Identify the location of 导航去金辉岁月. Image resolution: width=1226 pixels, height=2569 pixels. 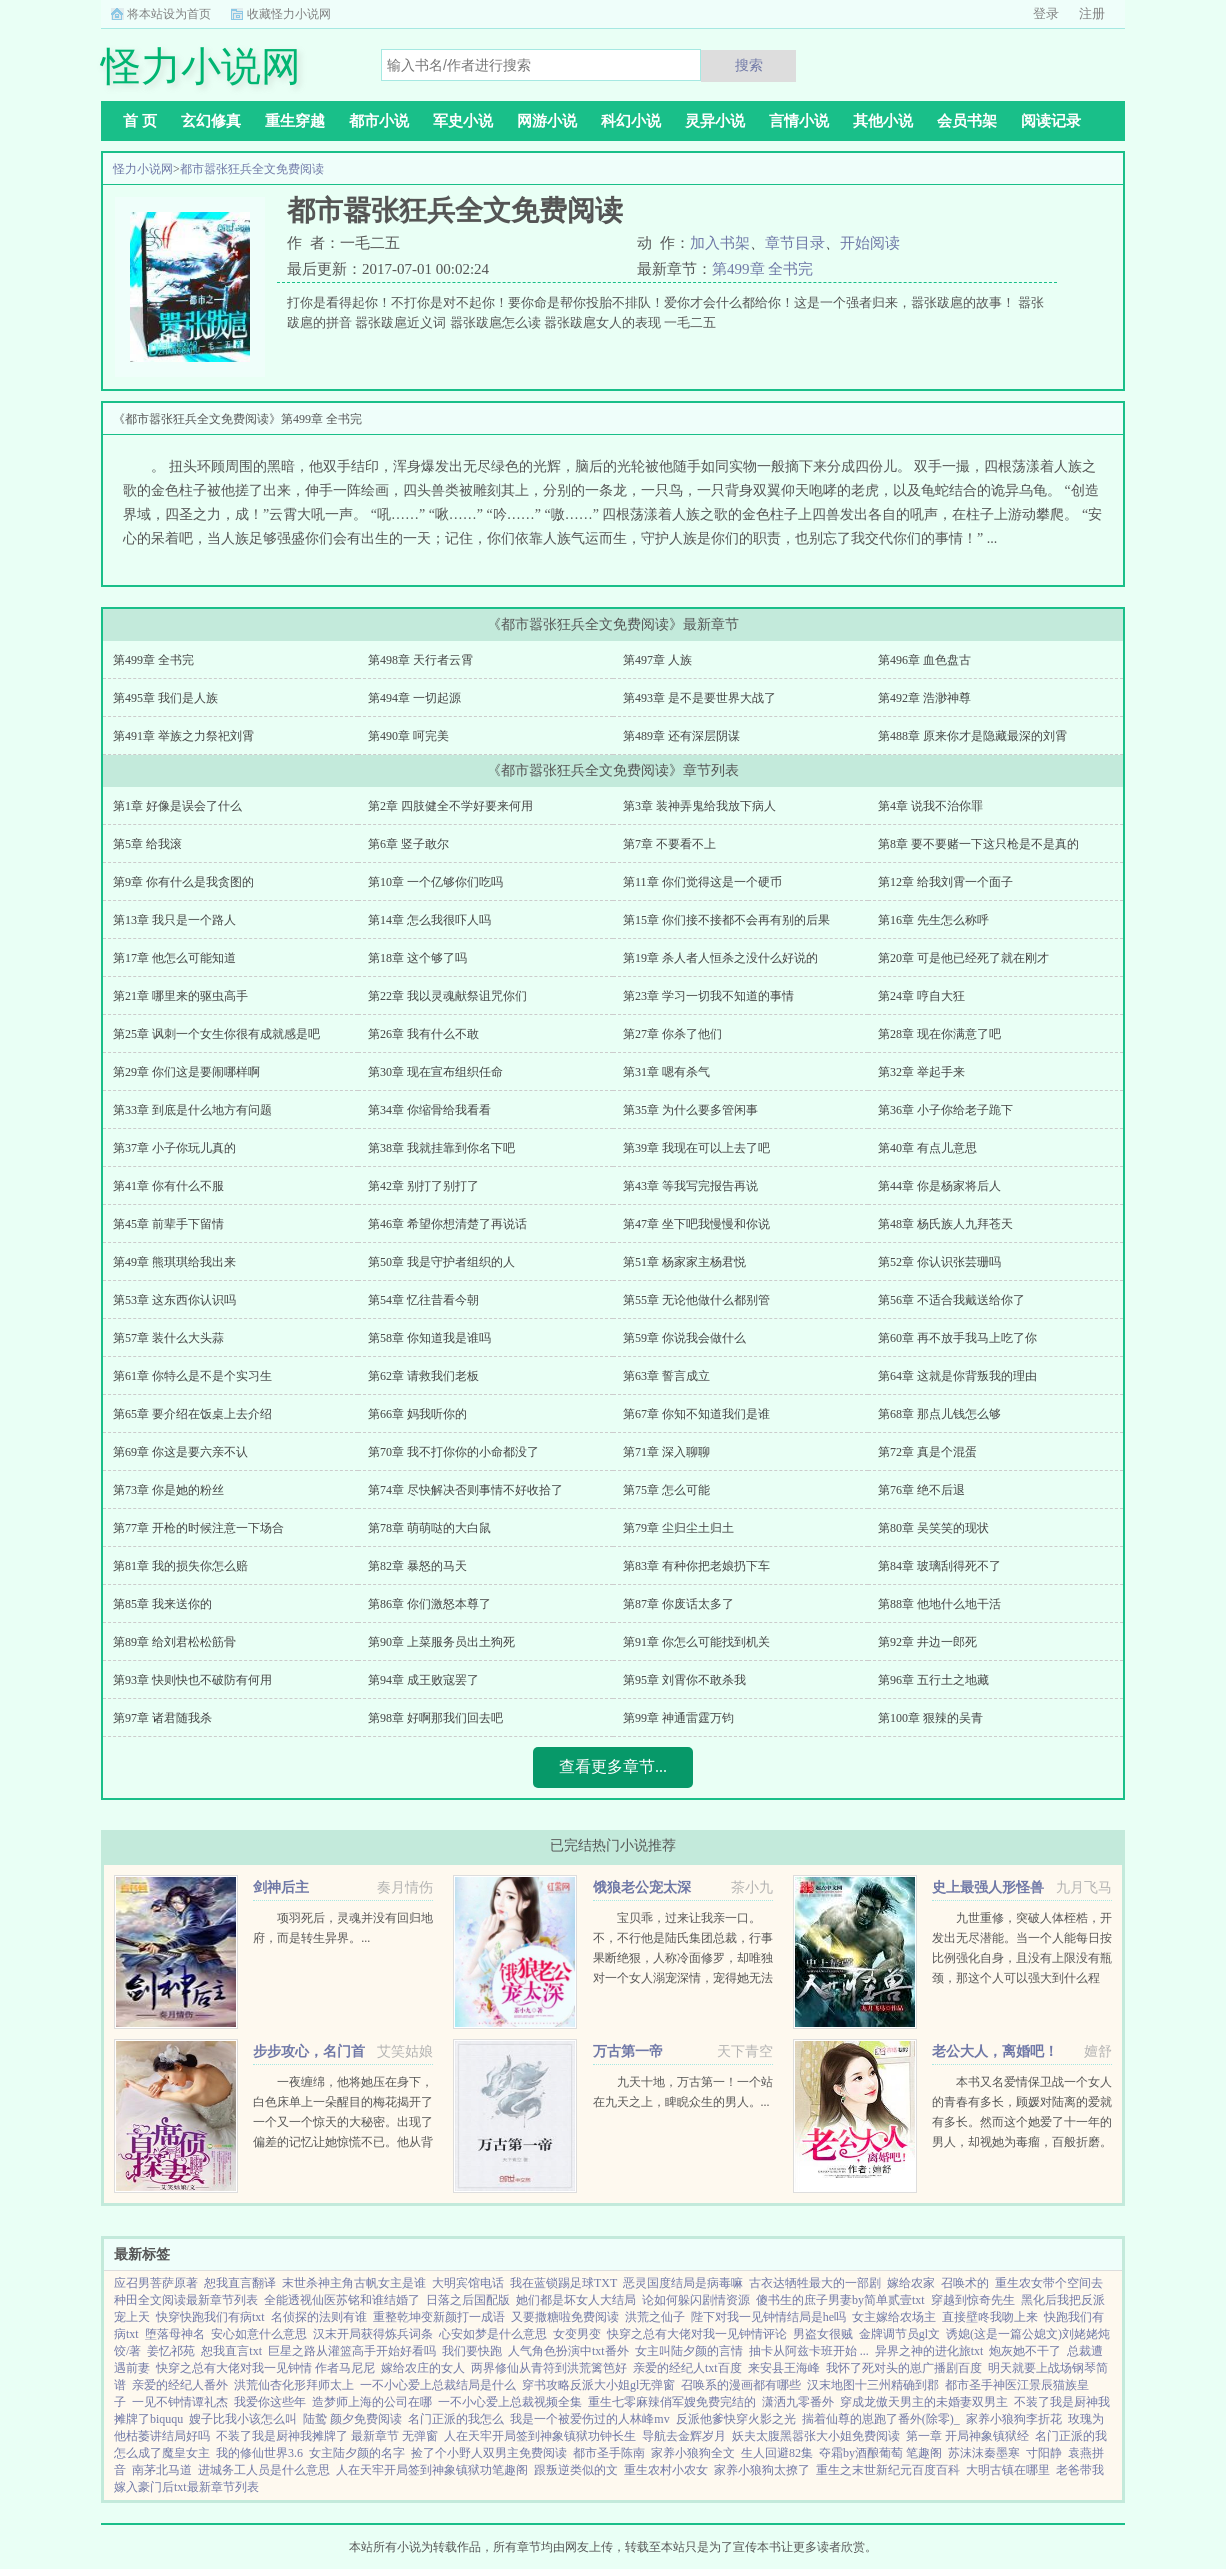
(684, 2436).